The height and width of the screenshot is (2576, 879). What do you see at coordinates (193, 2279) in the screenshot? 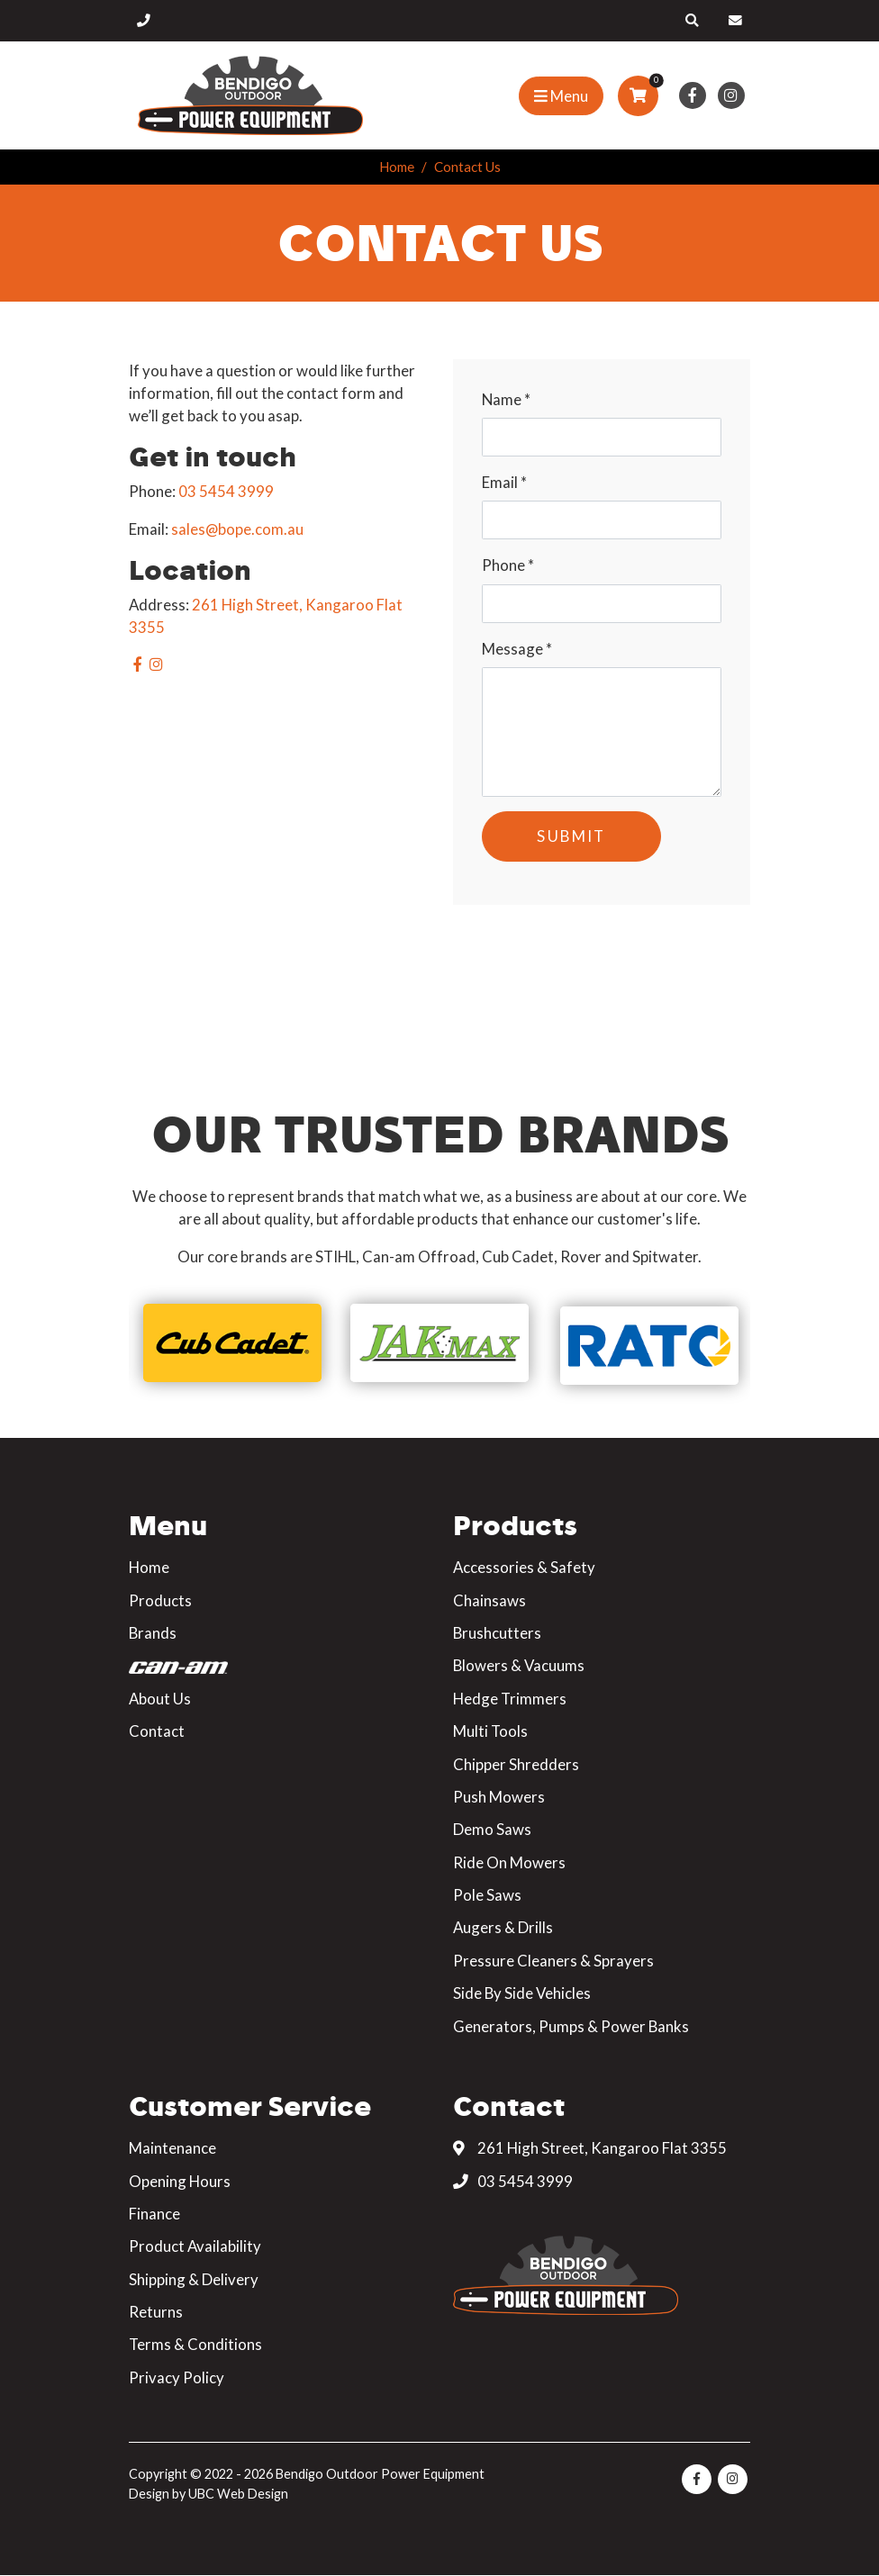
I see `Shipping & Delivery` at bounding box center [193, 2279].